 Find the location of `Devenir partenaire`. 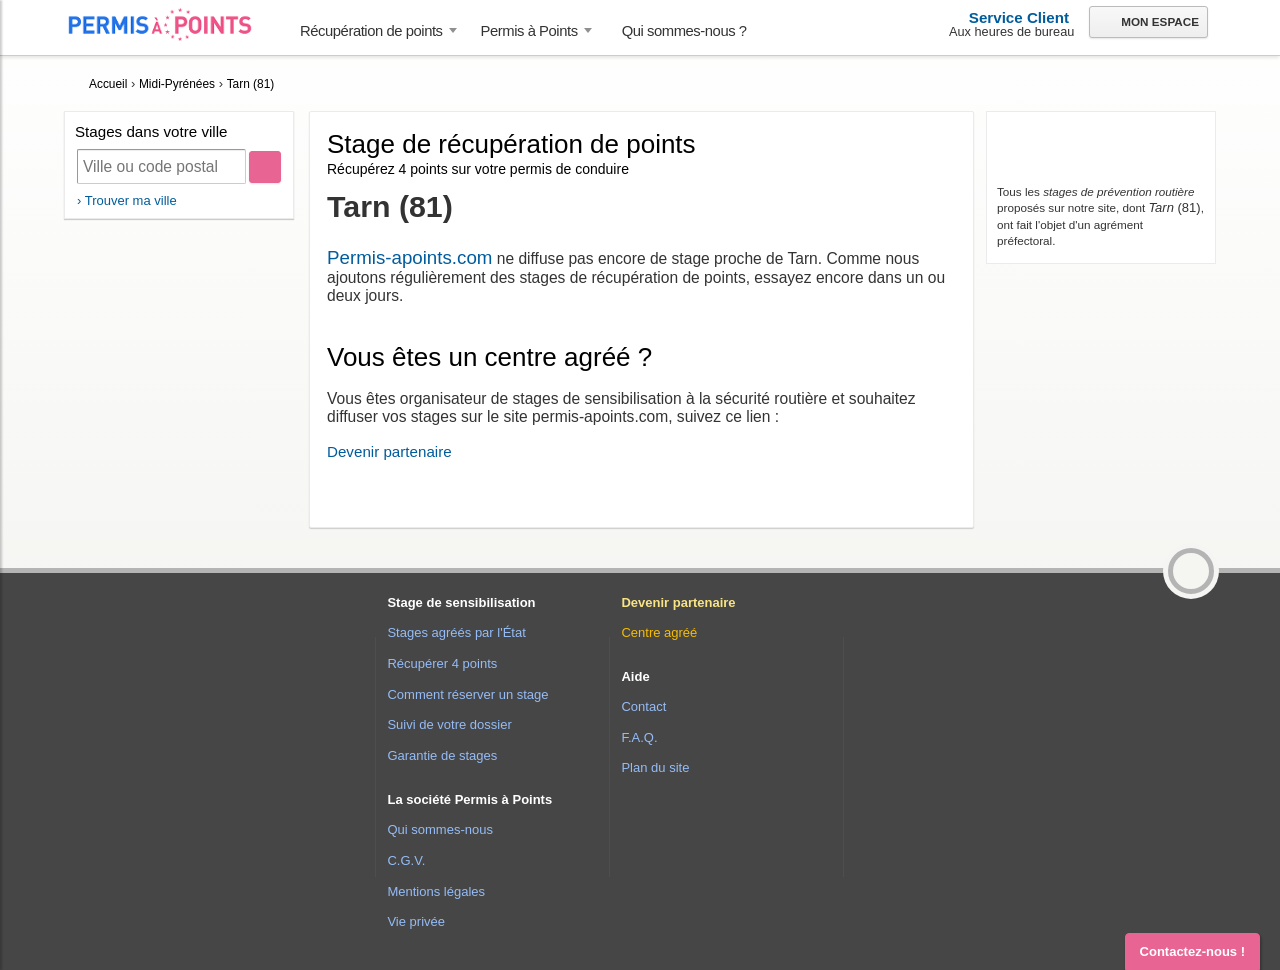

Devenir partenaire is located at coordinates (389, 451).